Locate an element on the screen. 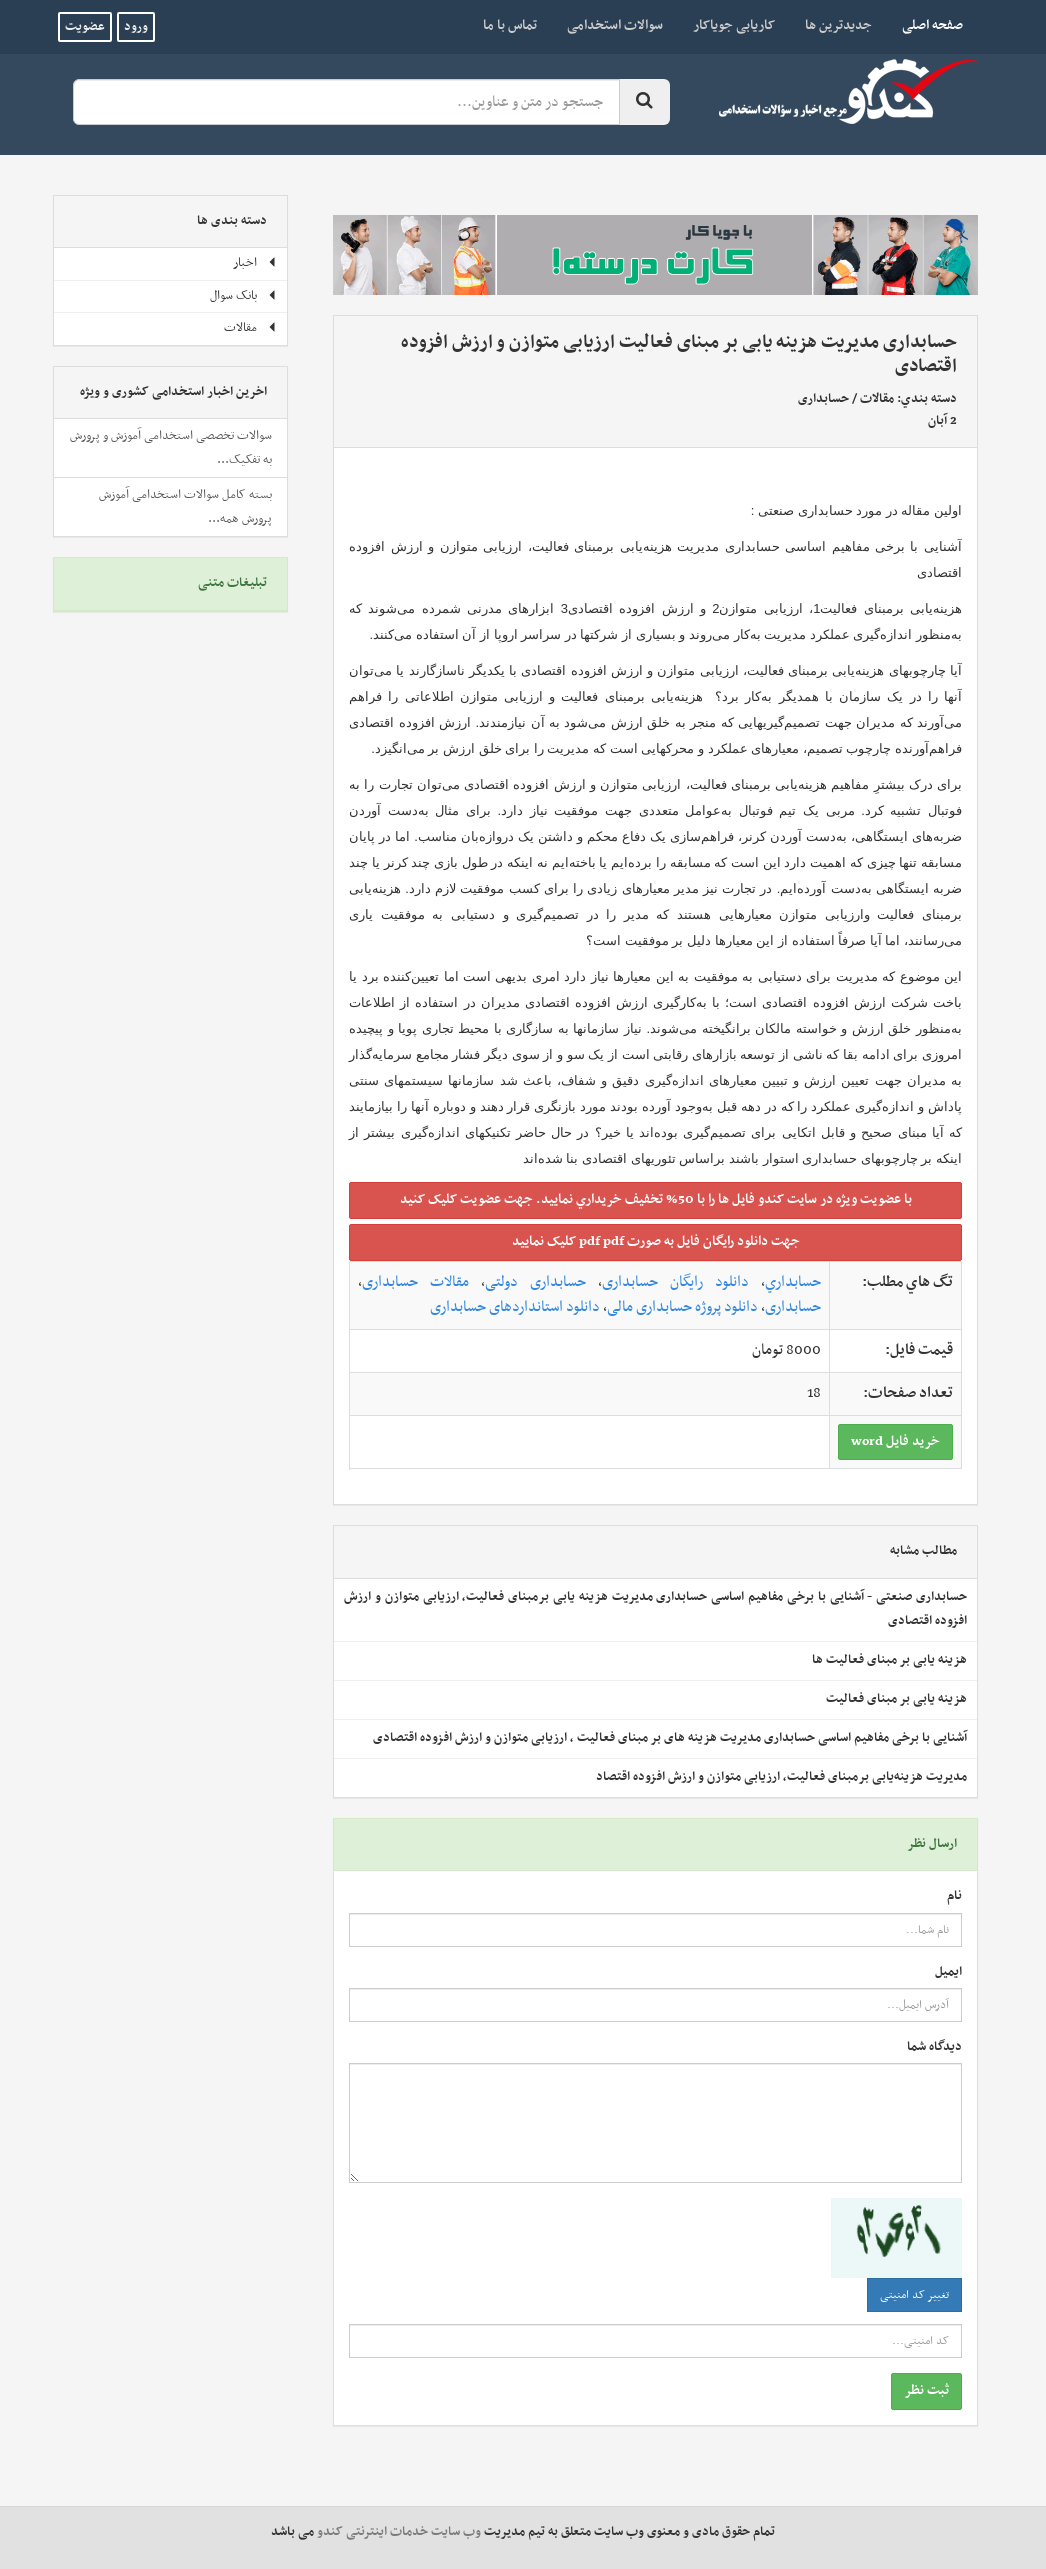 The width and height of the screenshot is (1046, 2569). ورود is located at coordinates (136, 27).